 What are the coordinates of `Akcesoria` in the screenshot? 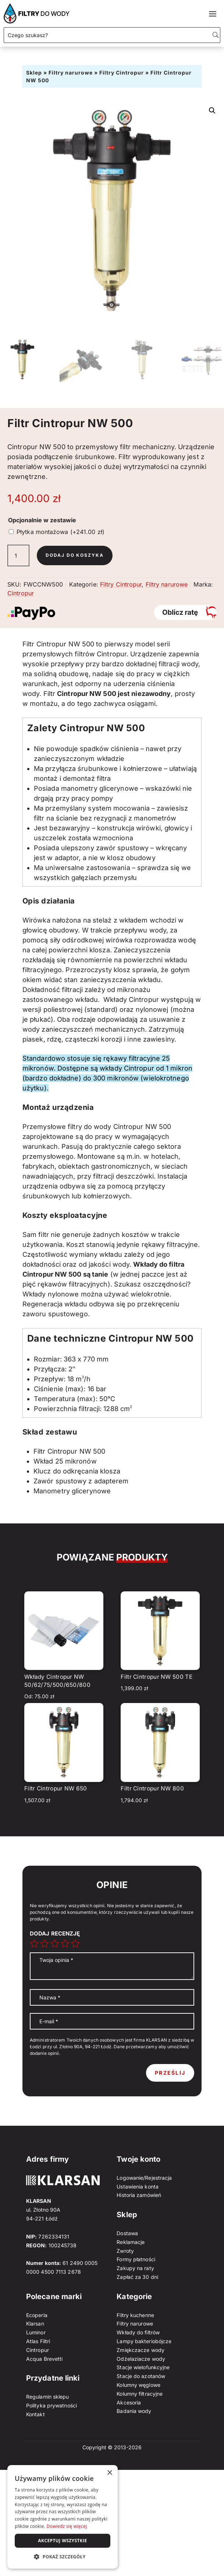 It's located at (129, 2402).